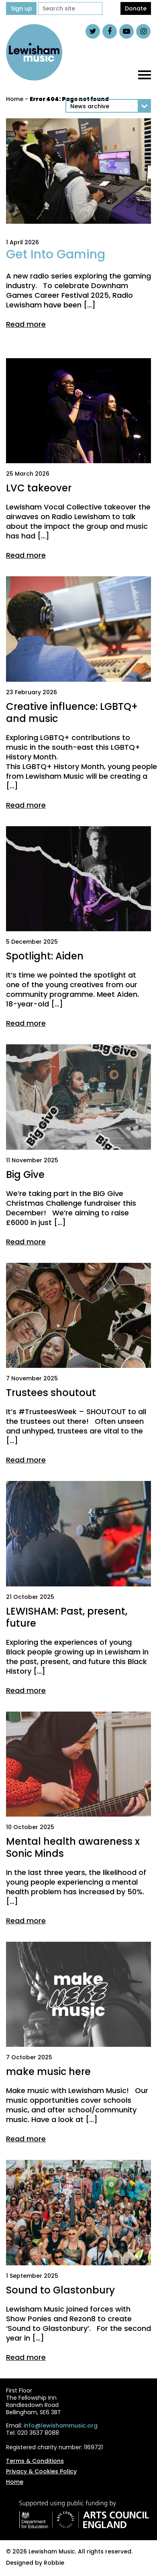  I want to click on Sign up, so click(21, 8).